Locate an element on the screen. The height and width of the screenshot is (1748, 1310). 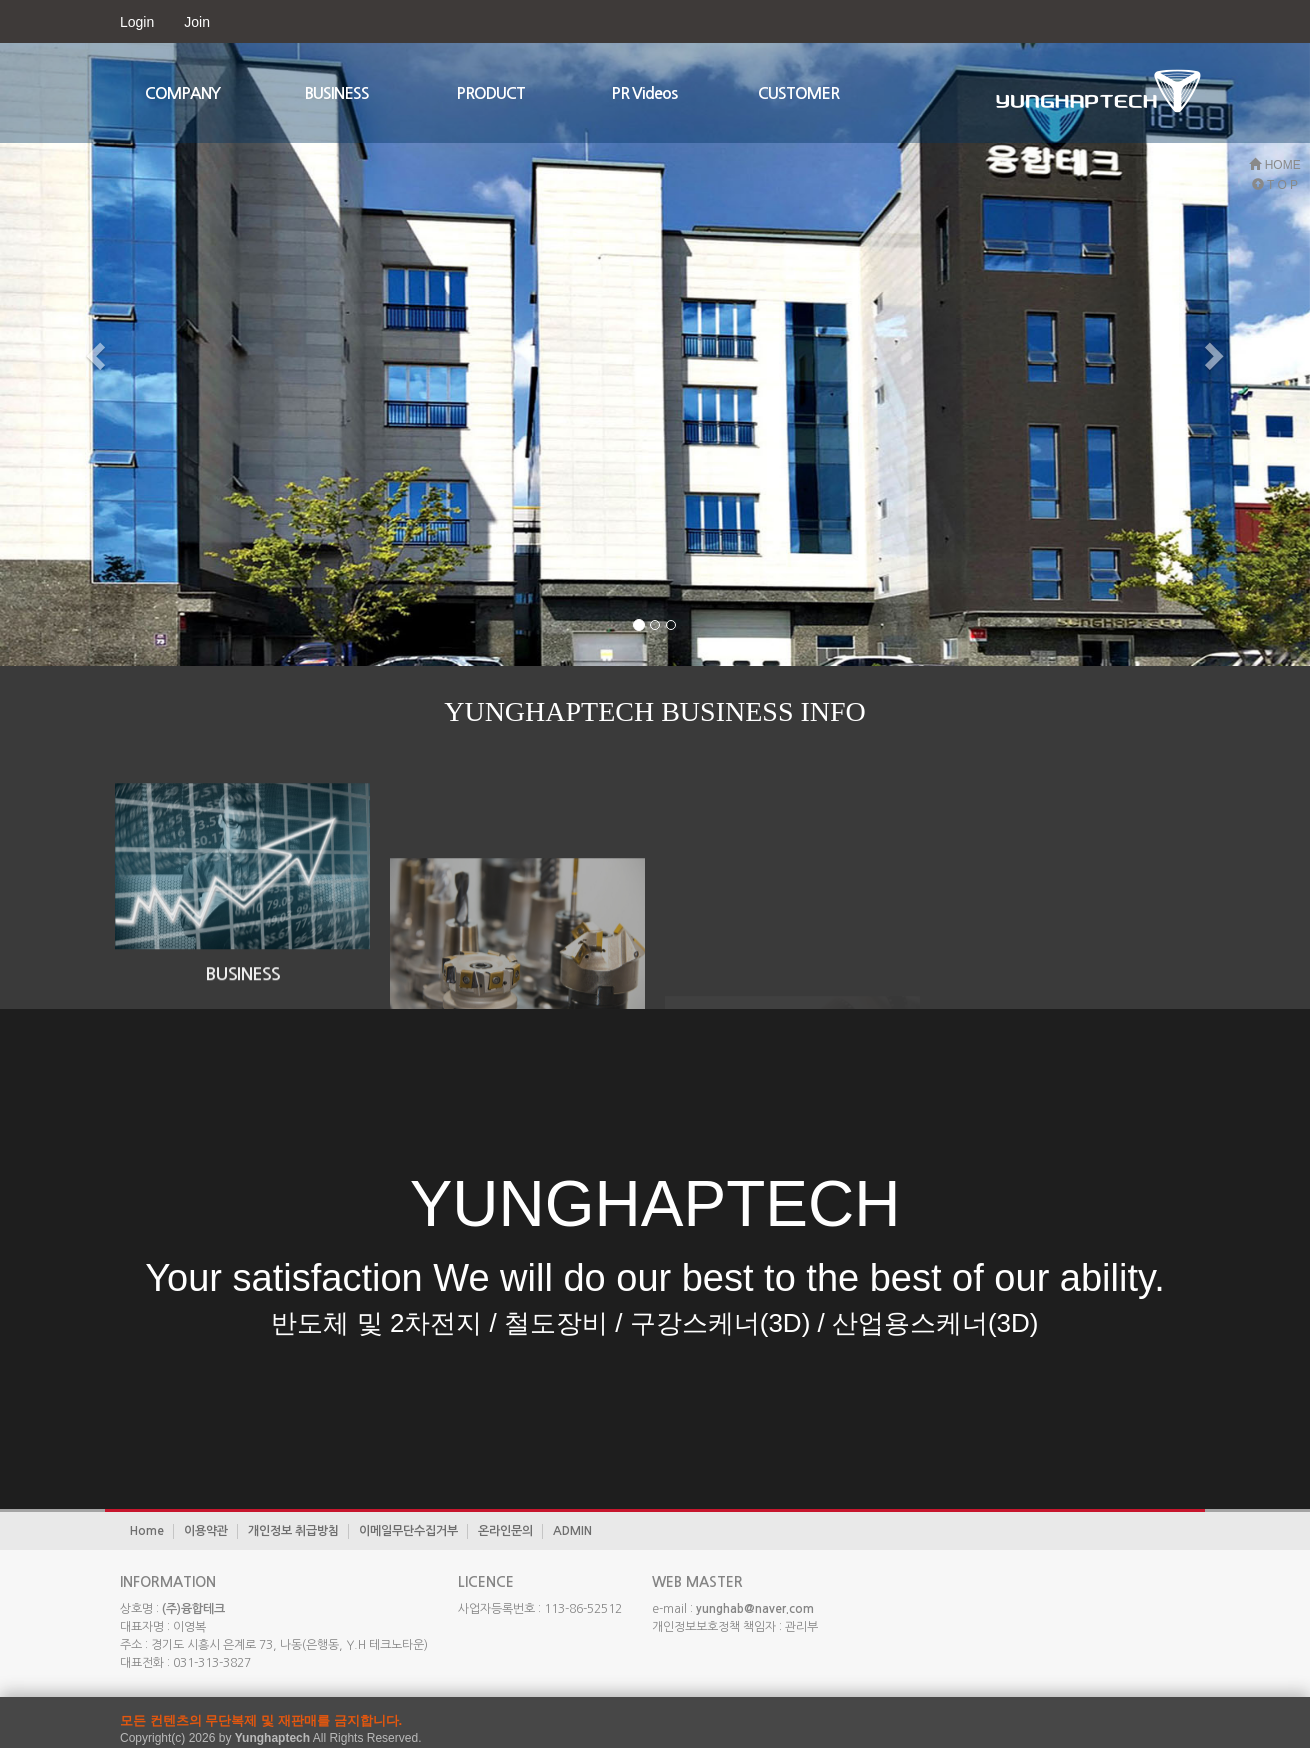
Login is located at coordinates (137, 22).